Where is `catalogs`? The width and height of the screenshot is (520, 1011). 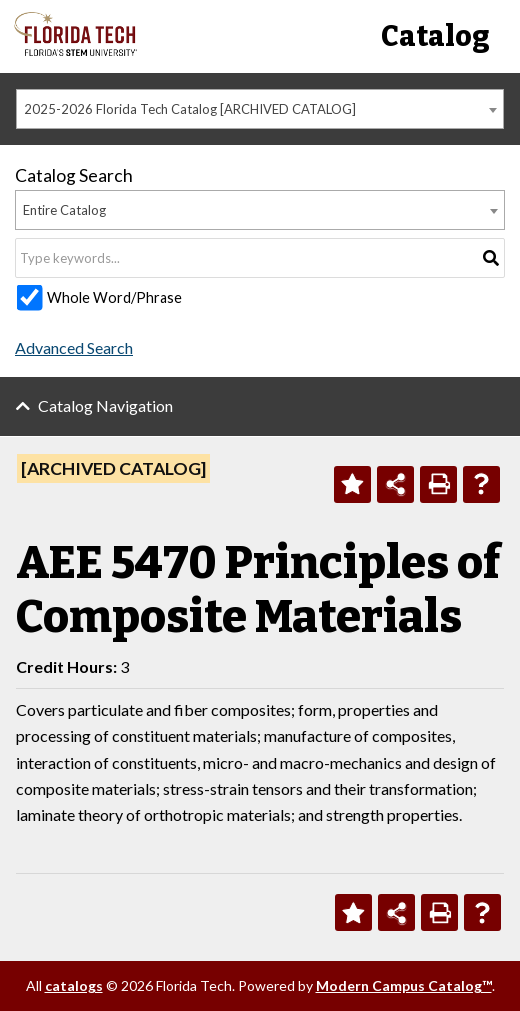
catalogs is located at coordinates (74, 985).